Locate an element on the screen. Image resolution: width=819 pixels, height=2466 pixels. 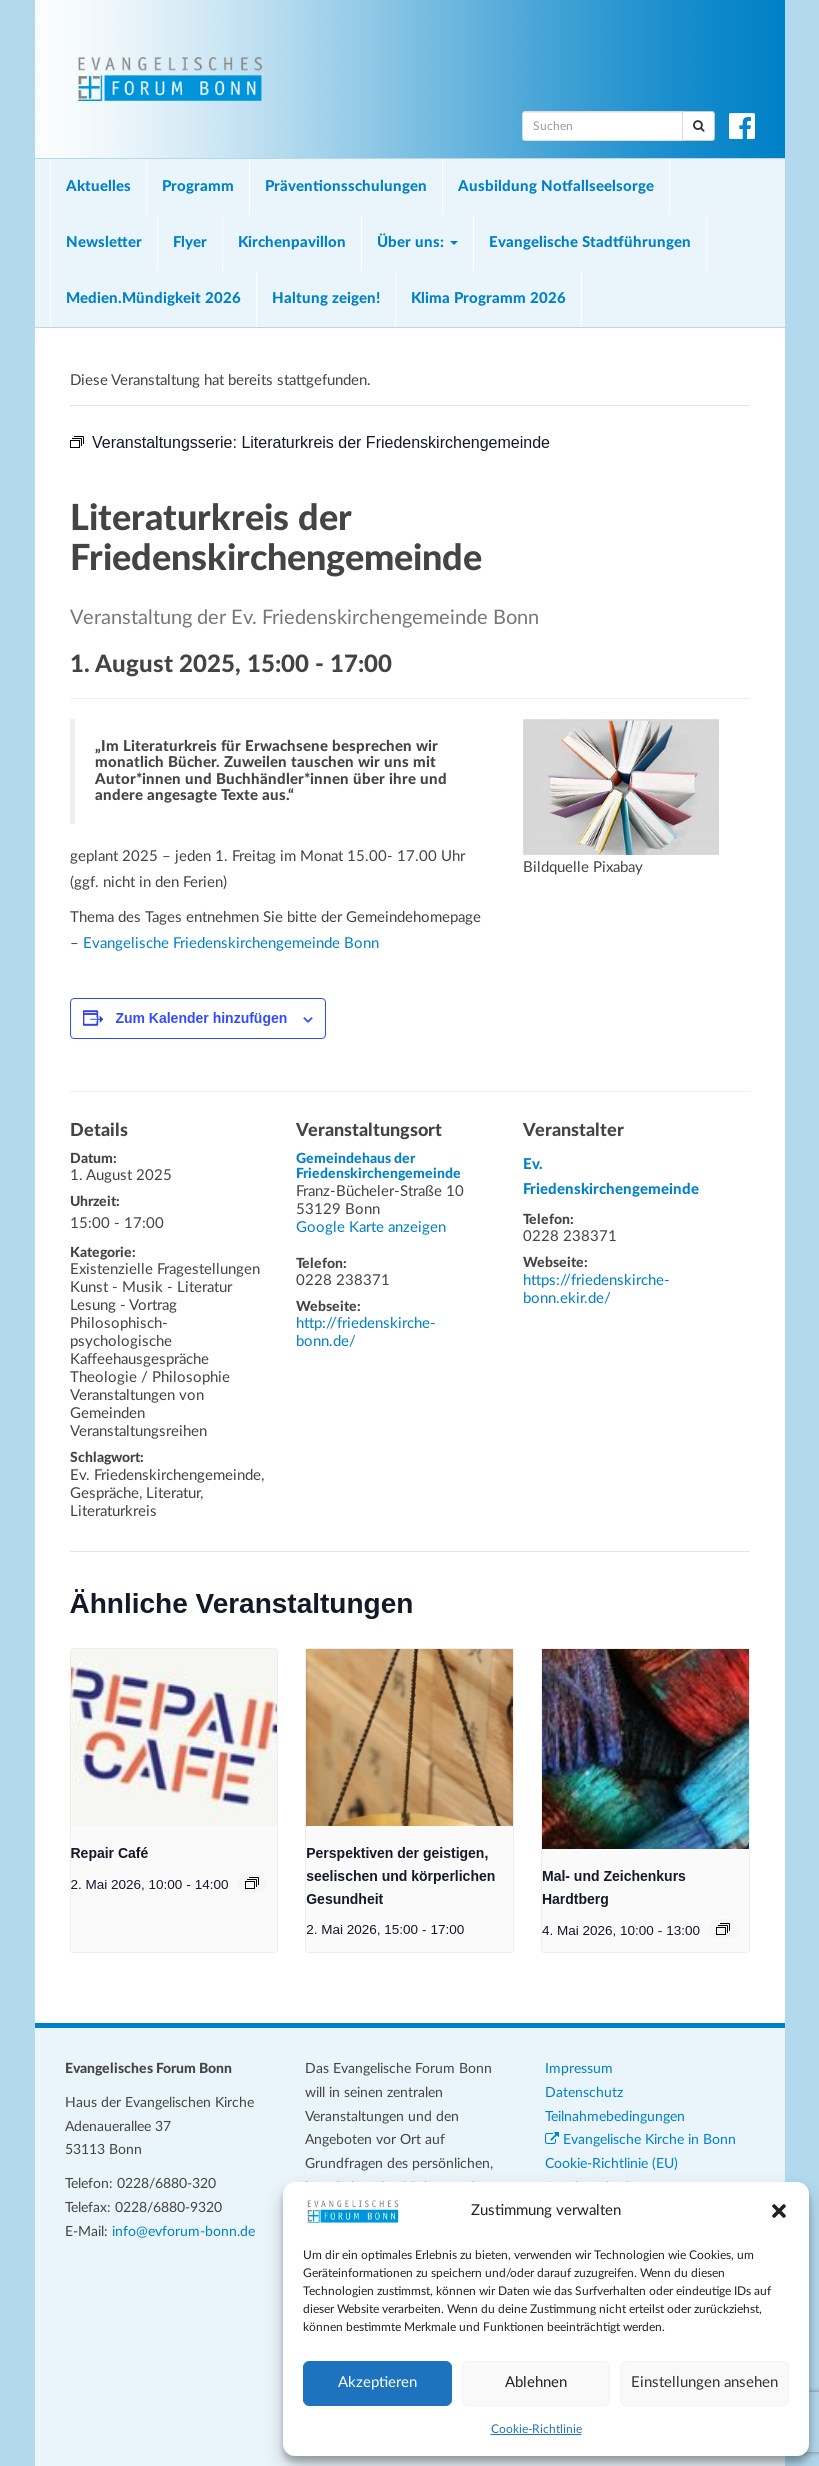
Einstellungen ansehen is located at coordinates (704, 2382).